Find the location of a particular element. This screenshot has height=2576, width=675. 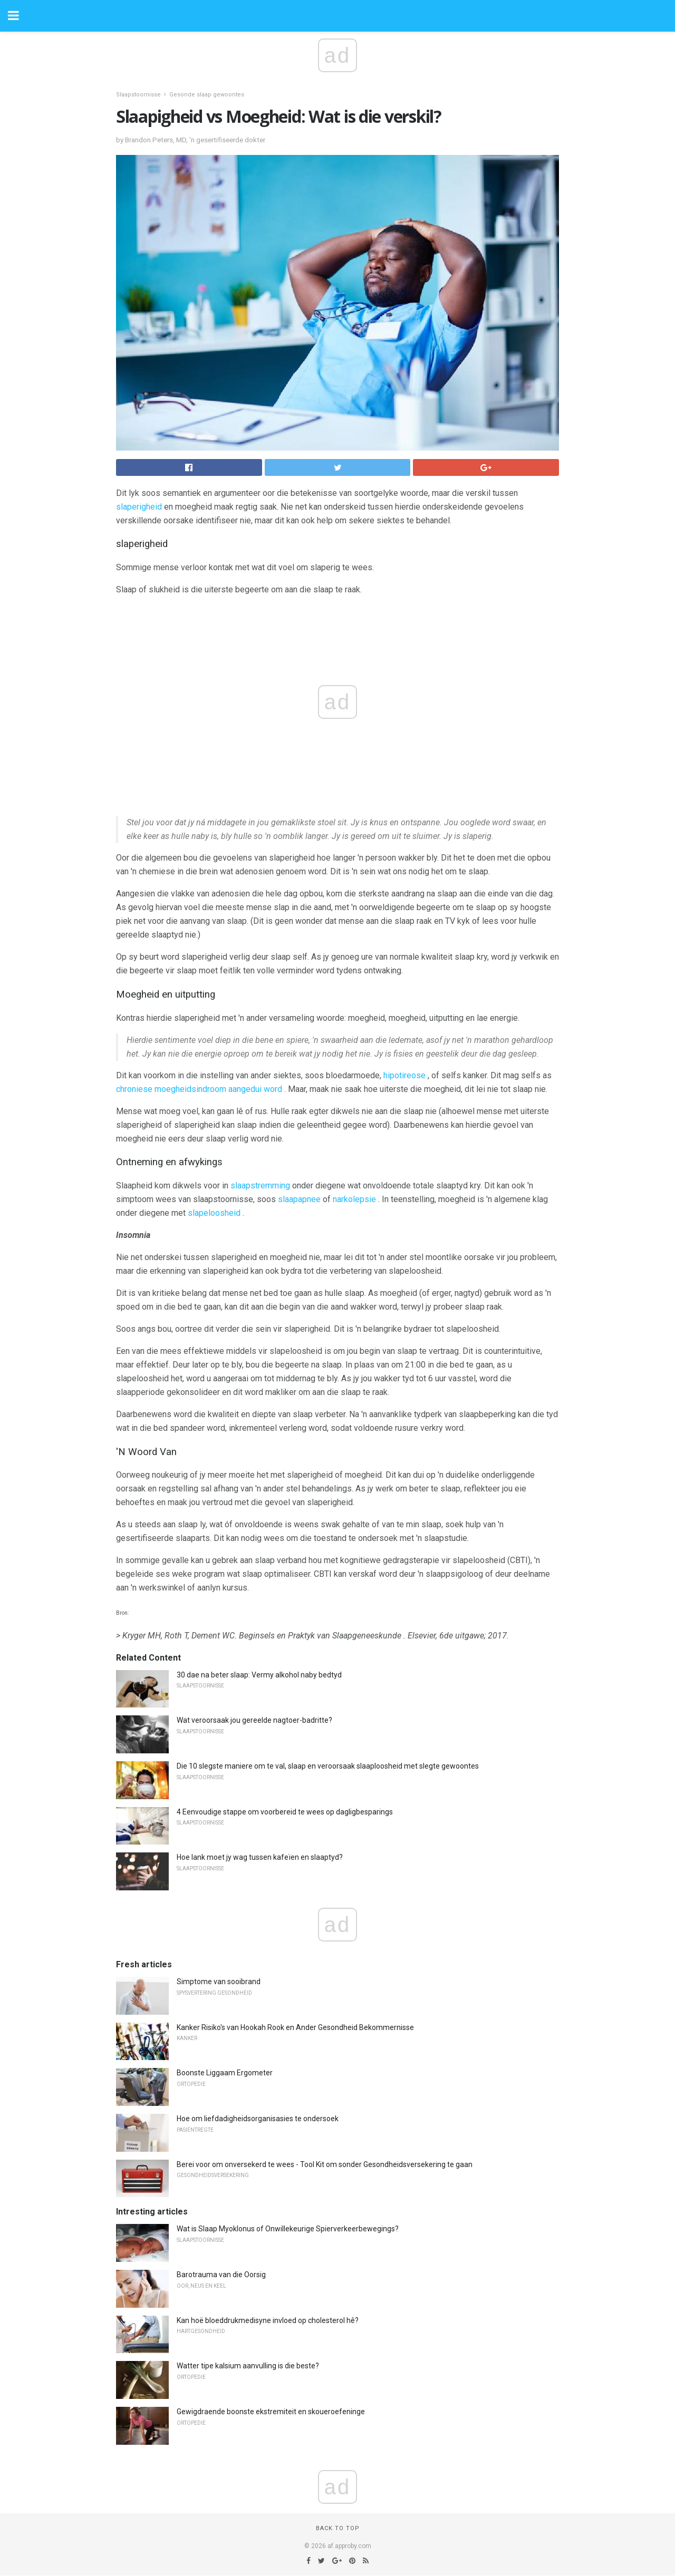

30 dae na beter slaap: Vermy alkohol naby bedtyd is located at coordinates (259, 1675).